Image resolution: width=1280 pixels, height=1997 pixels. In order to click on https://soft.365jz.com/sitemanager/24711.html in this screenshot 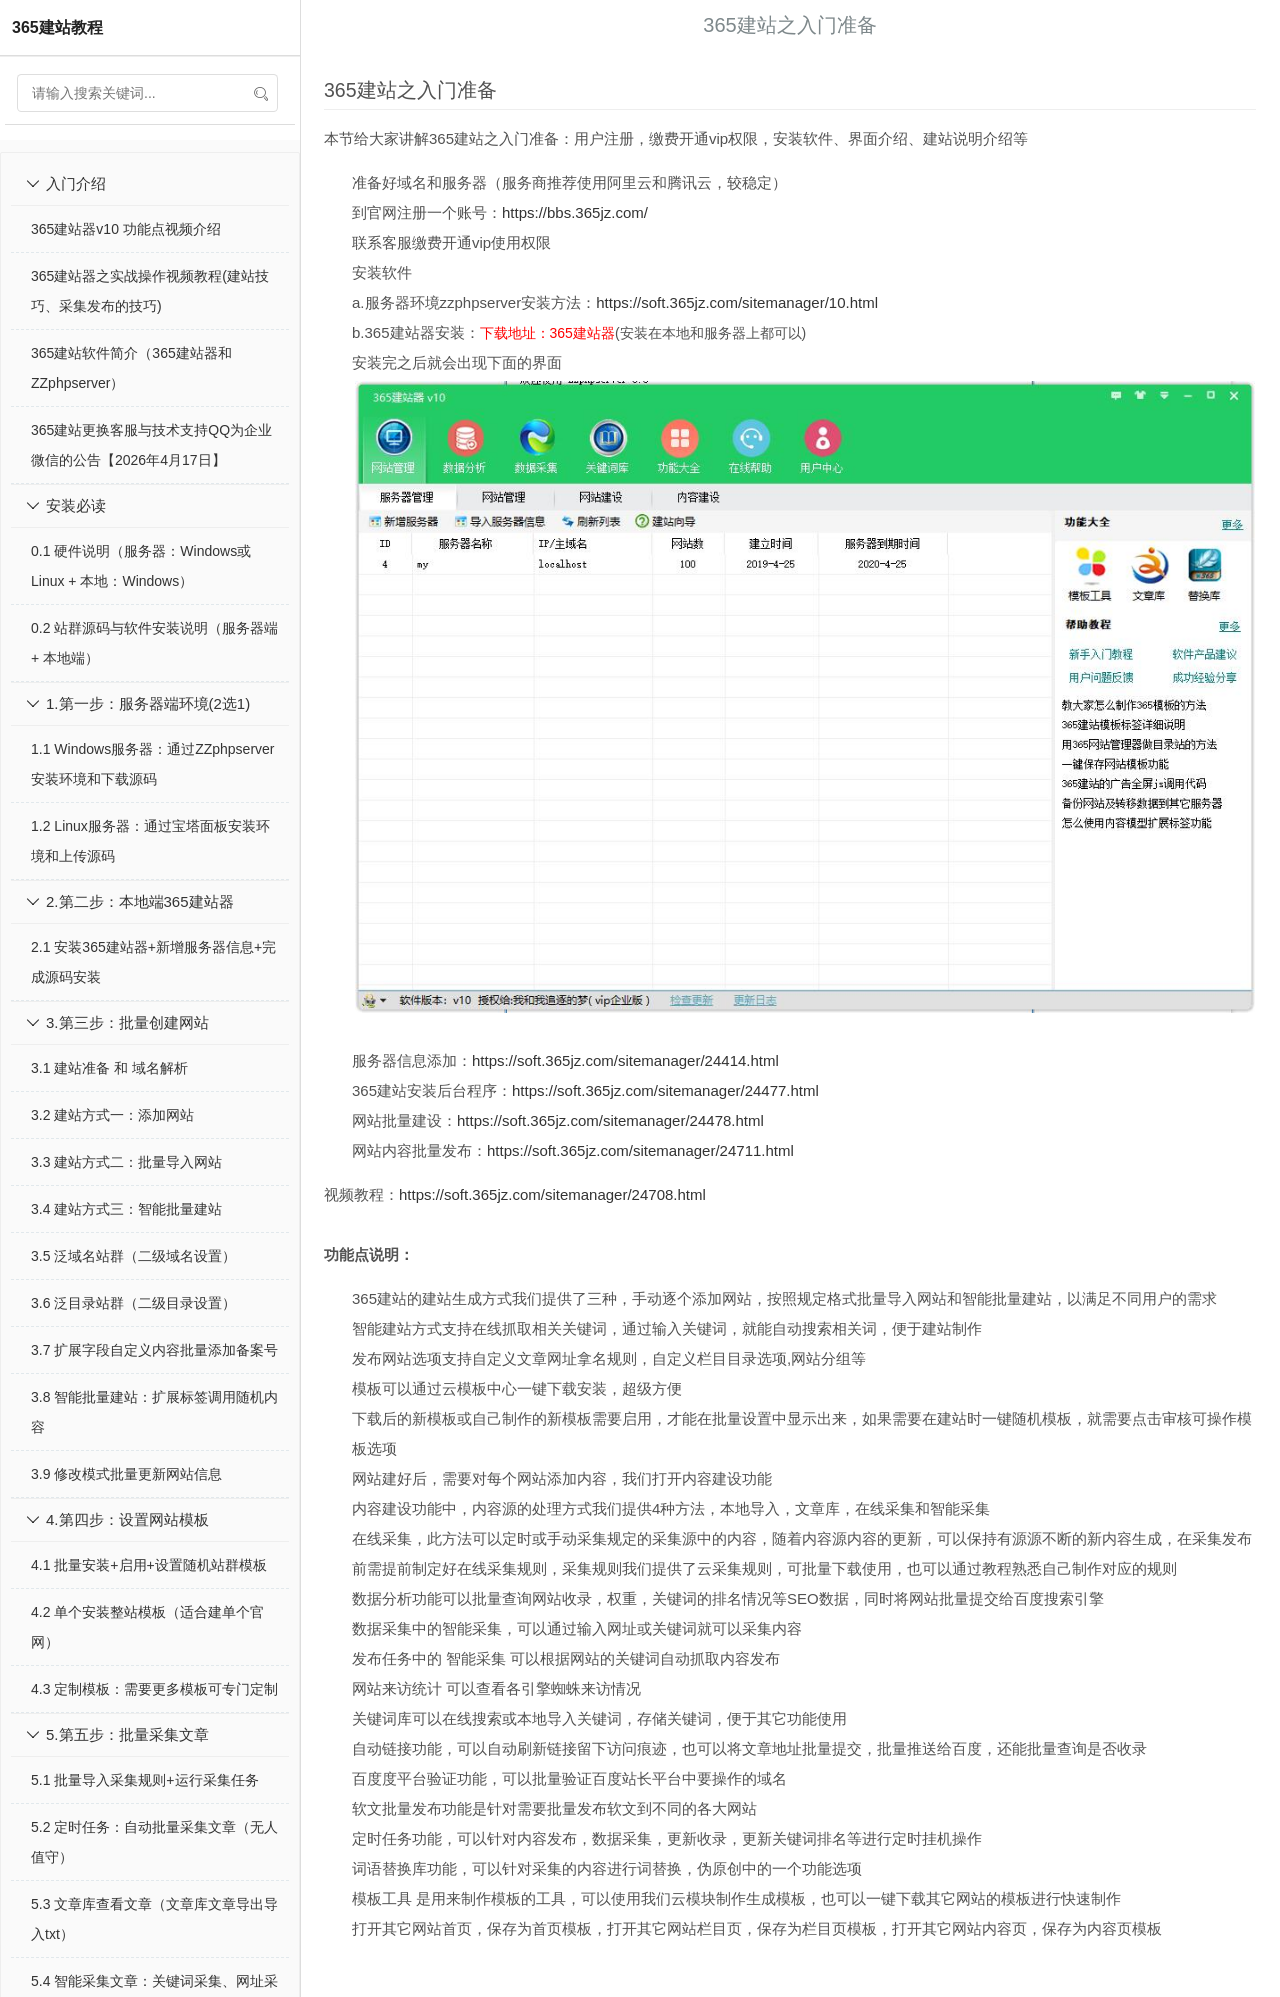, I will do `click(640, 1150)`.